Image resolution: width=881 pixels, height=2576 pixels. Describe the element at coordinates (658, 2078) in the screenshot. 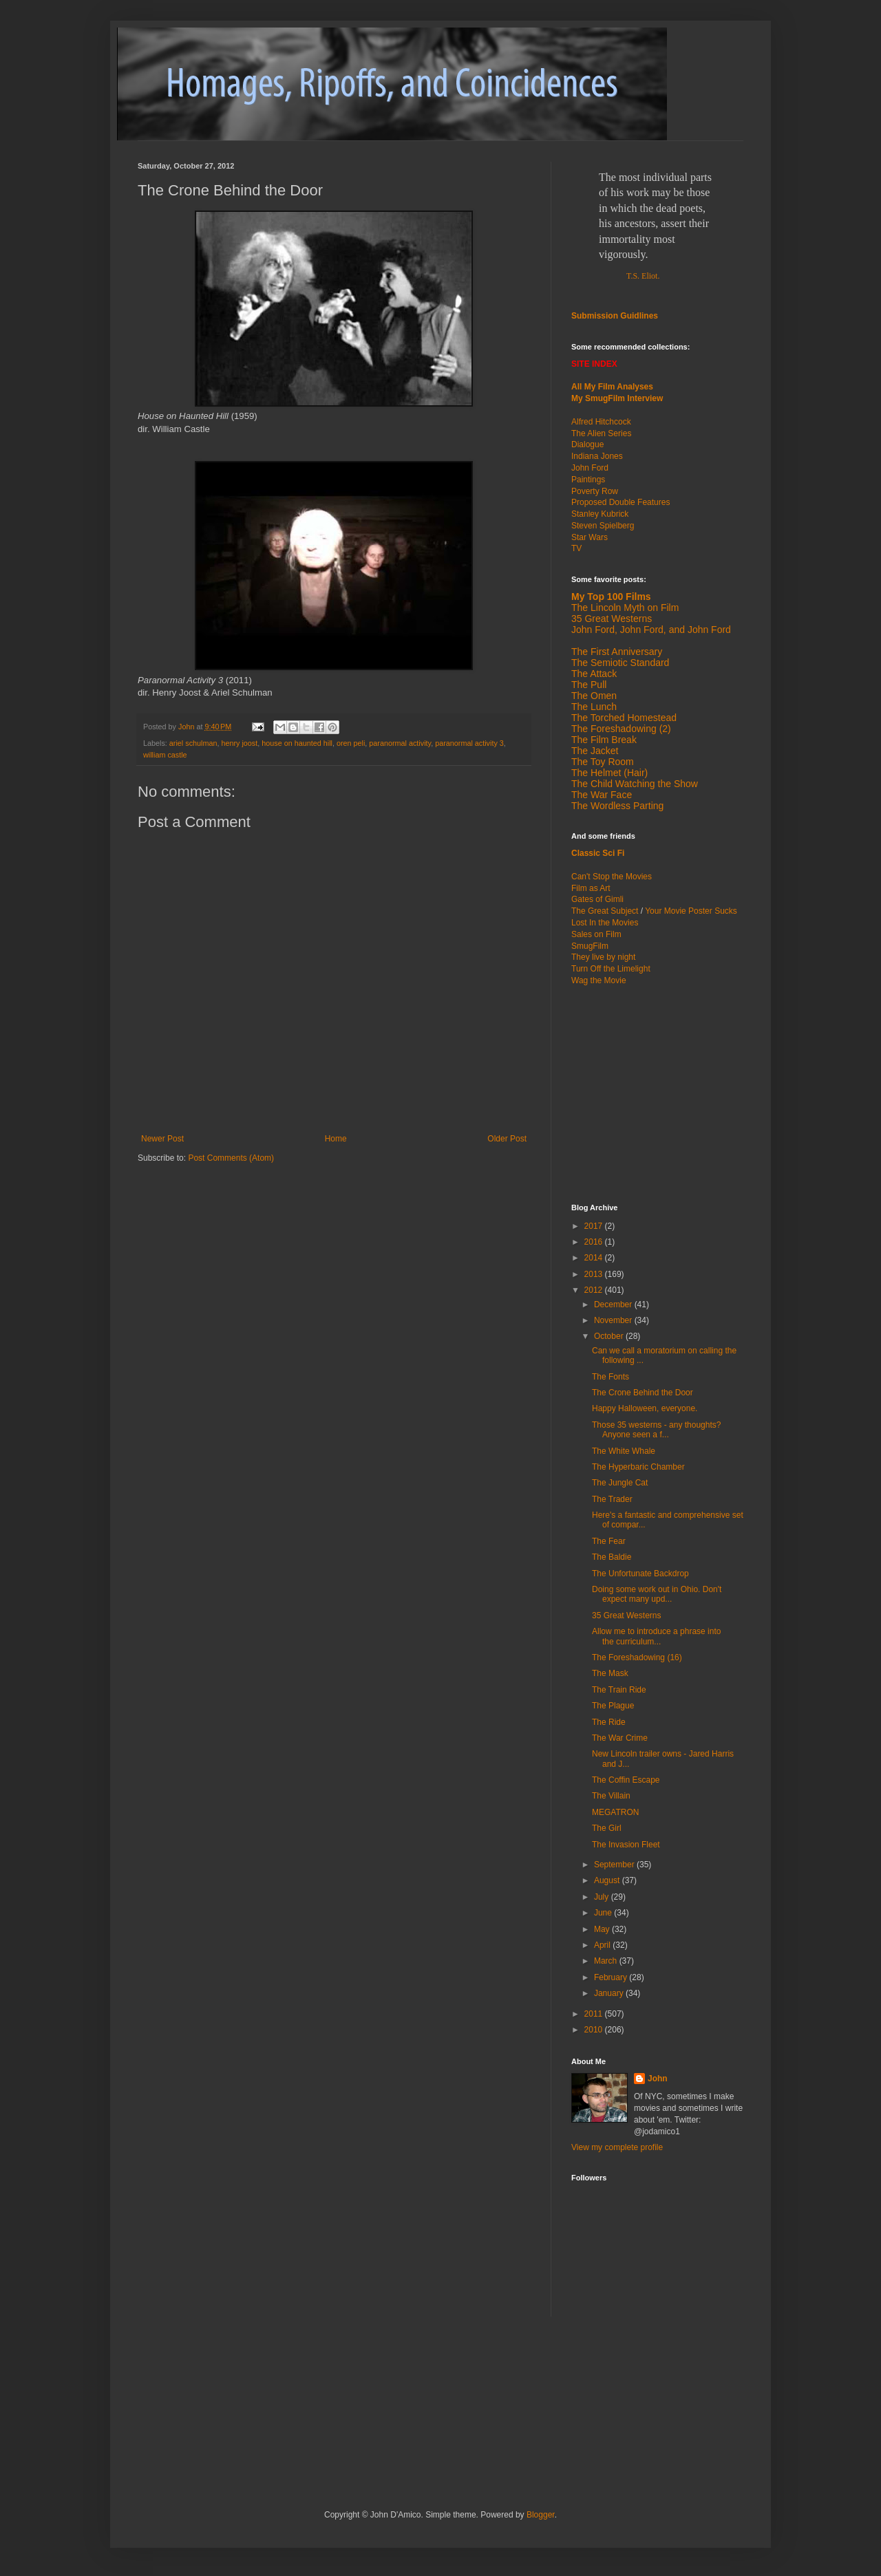

I see `John` at that location.